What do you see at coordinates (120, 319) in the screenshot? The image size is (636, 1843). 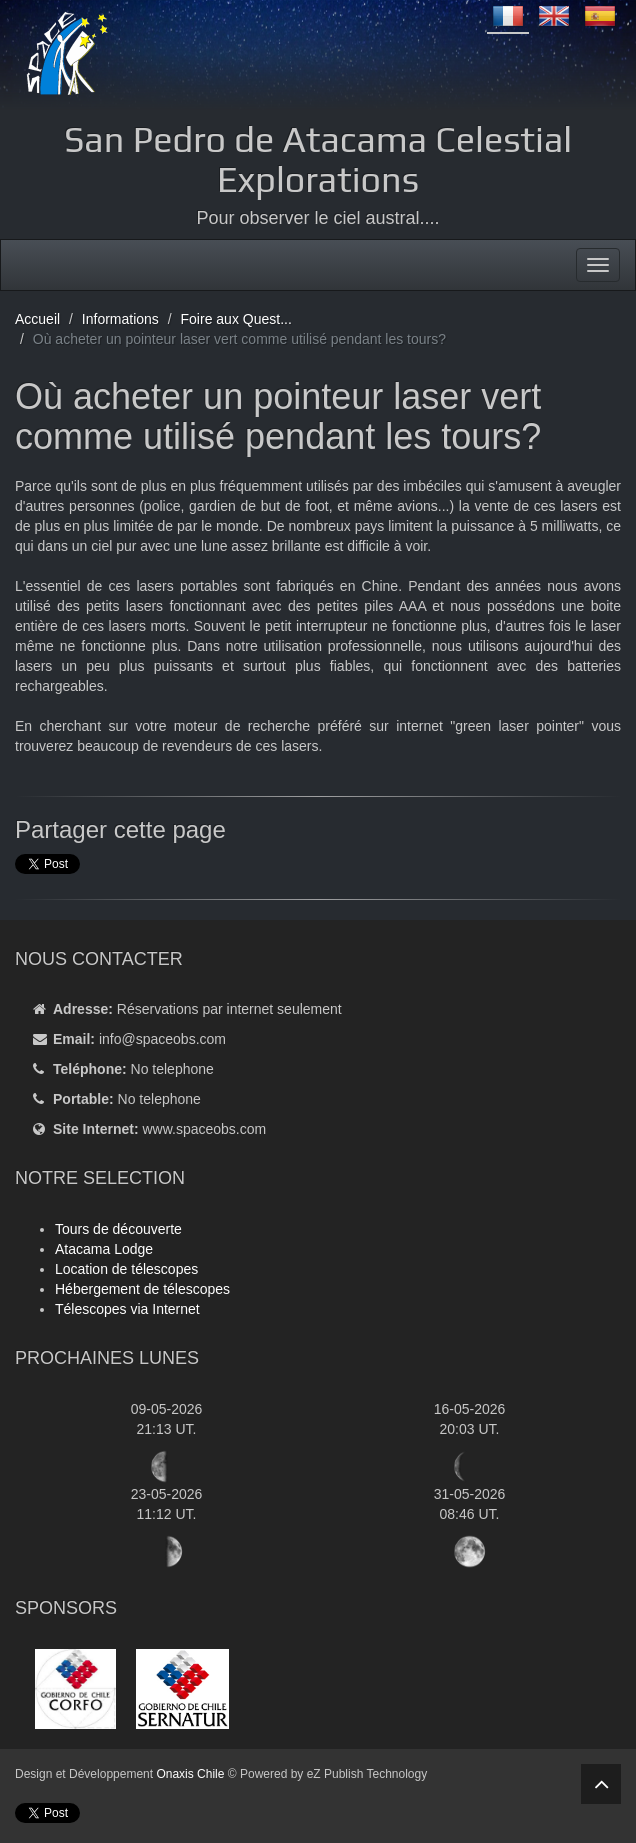 I see `Informations` at bounding box center [120, 319].